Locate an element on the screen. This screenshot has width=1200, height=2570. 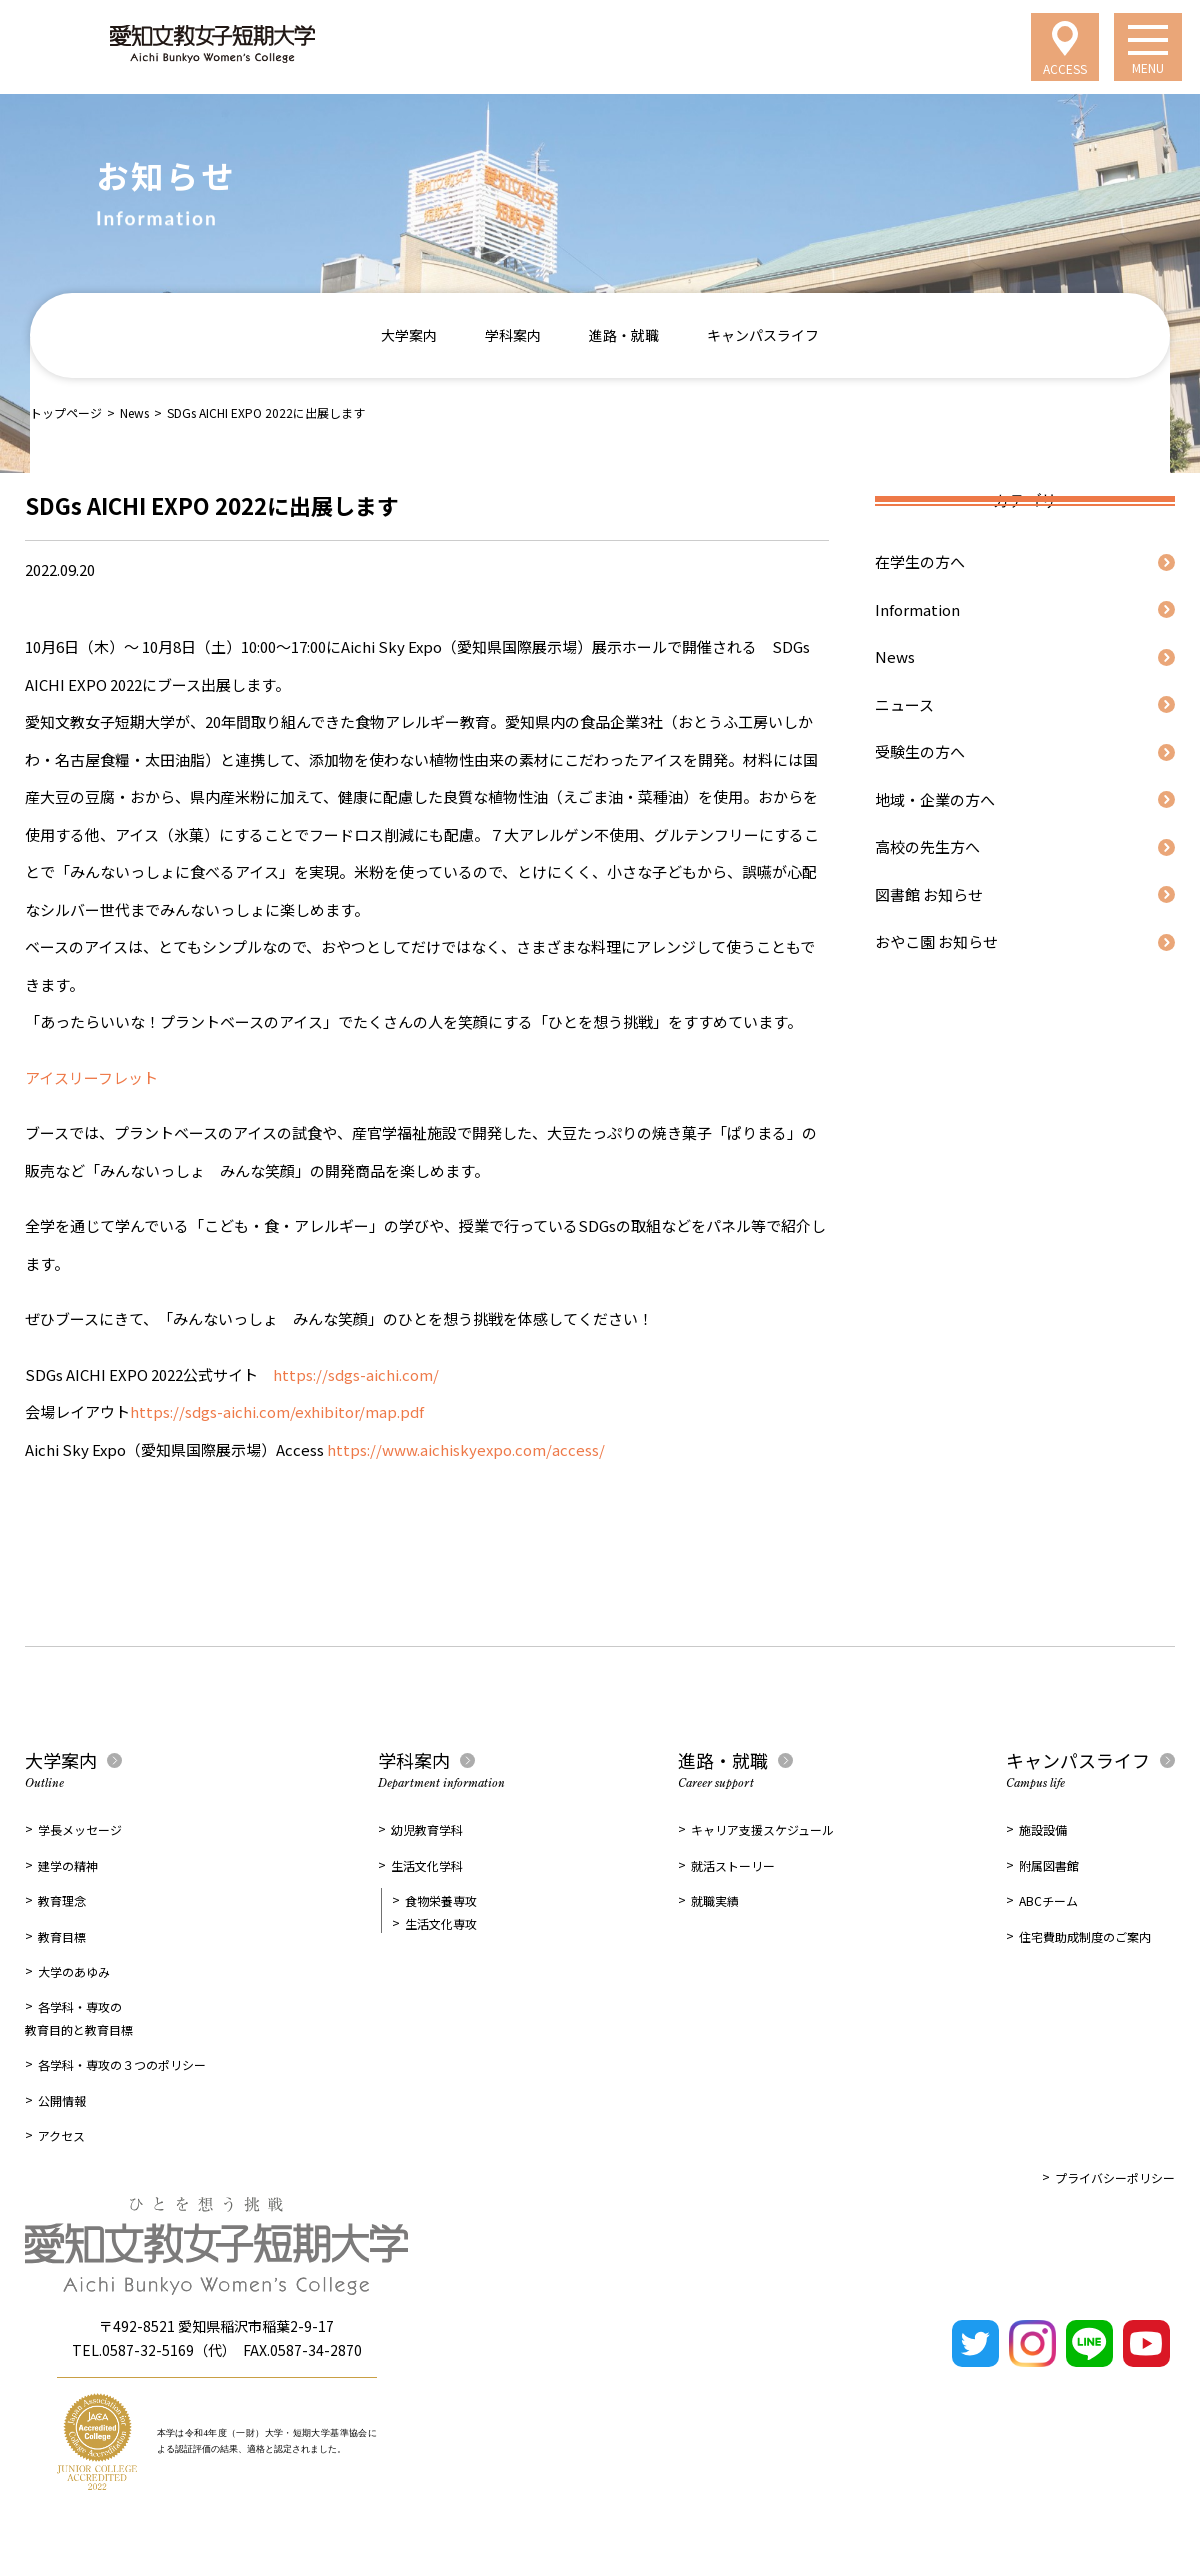
生活文化学科 is located at coordinates (427, 1865).